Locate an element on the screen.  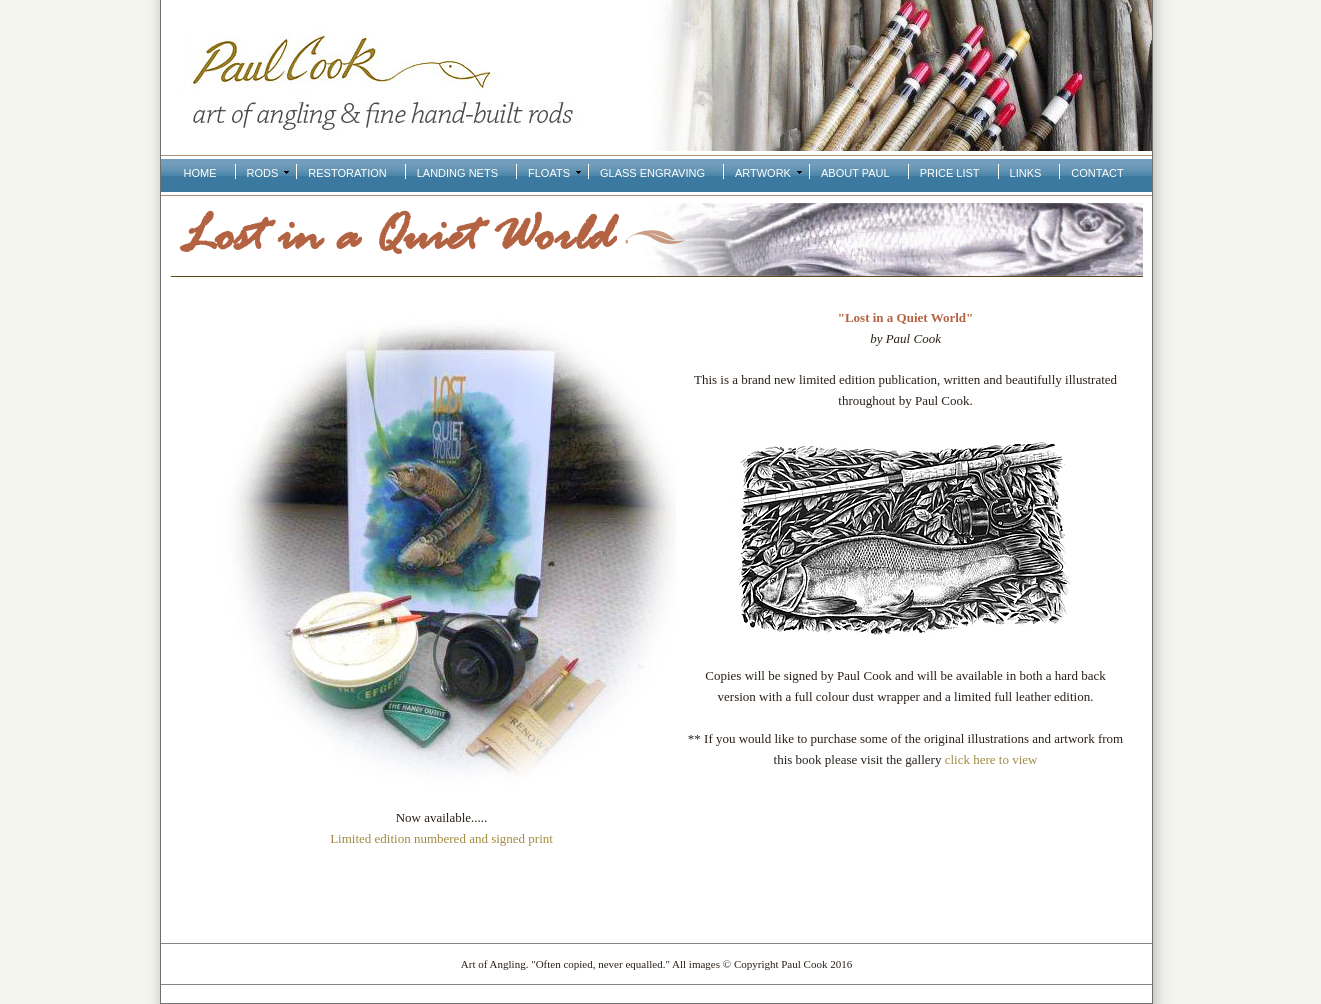
click here to view is located at coordinates (991, 759).